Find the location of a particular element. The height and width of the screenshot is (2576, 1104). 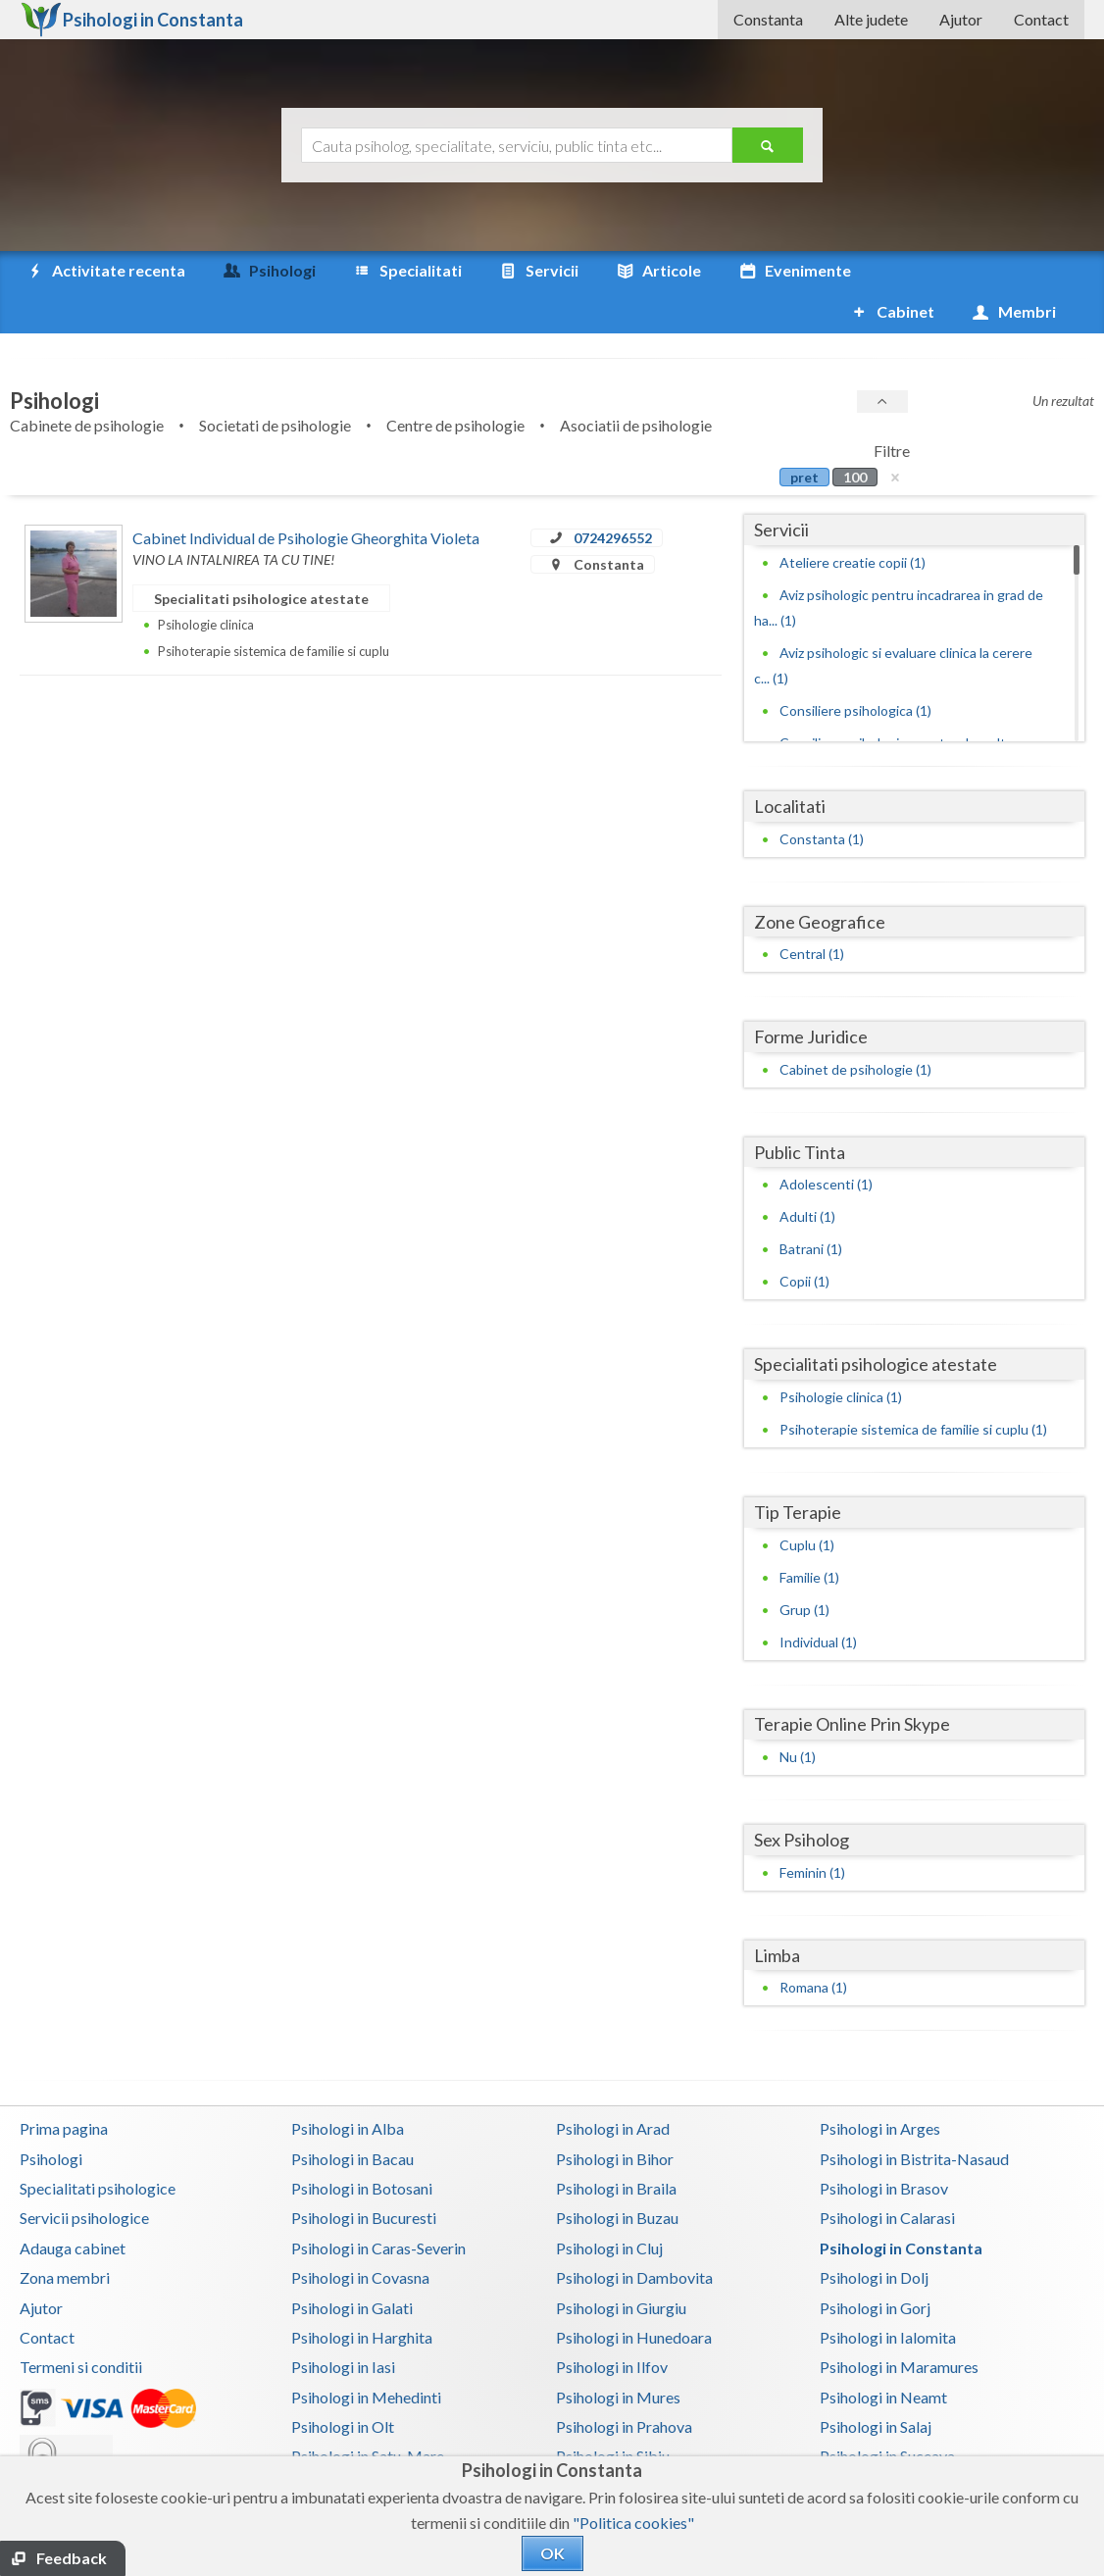

Psihologi is located at coordinates (51, 2117).